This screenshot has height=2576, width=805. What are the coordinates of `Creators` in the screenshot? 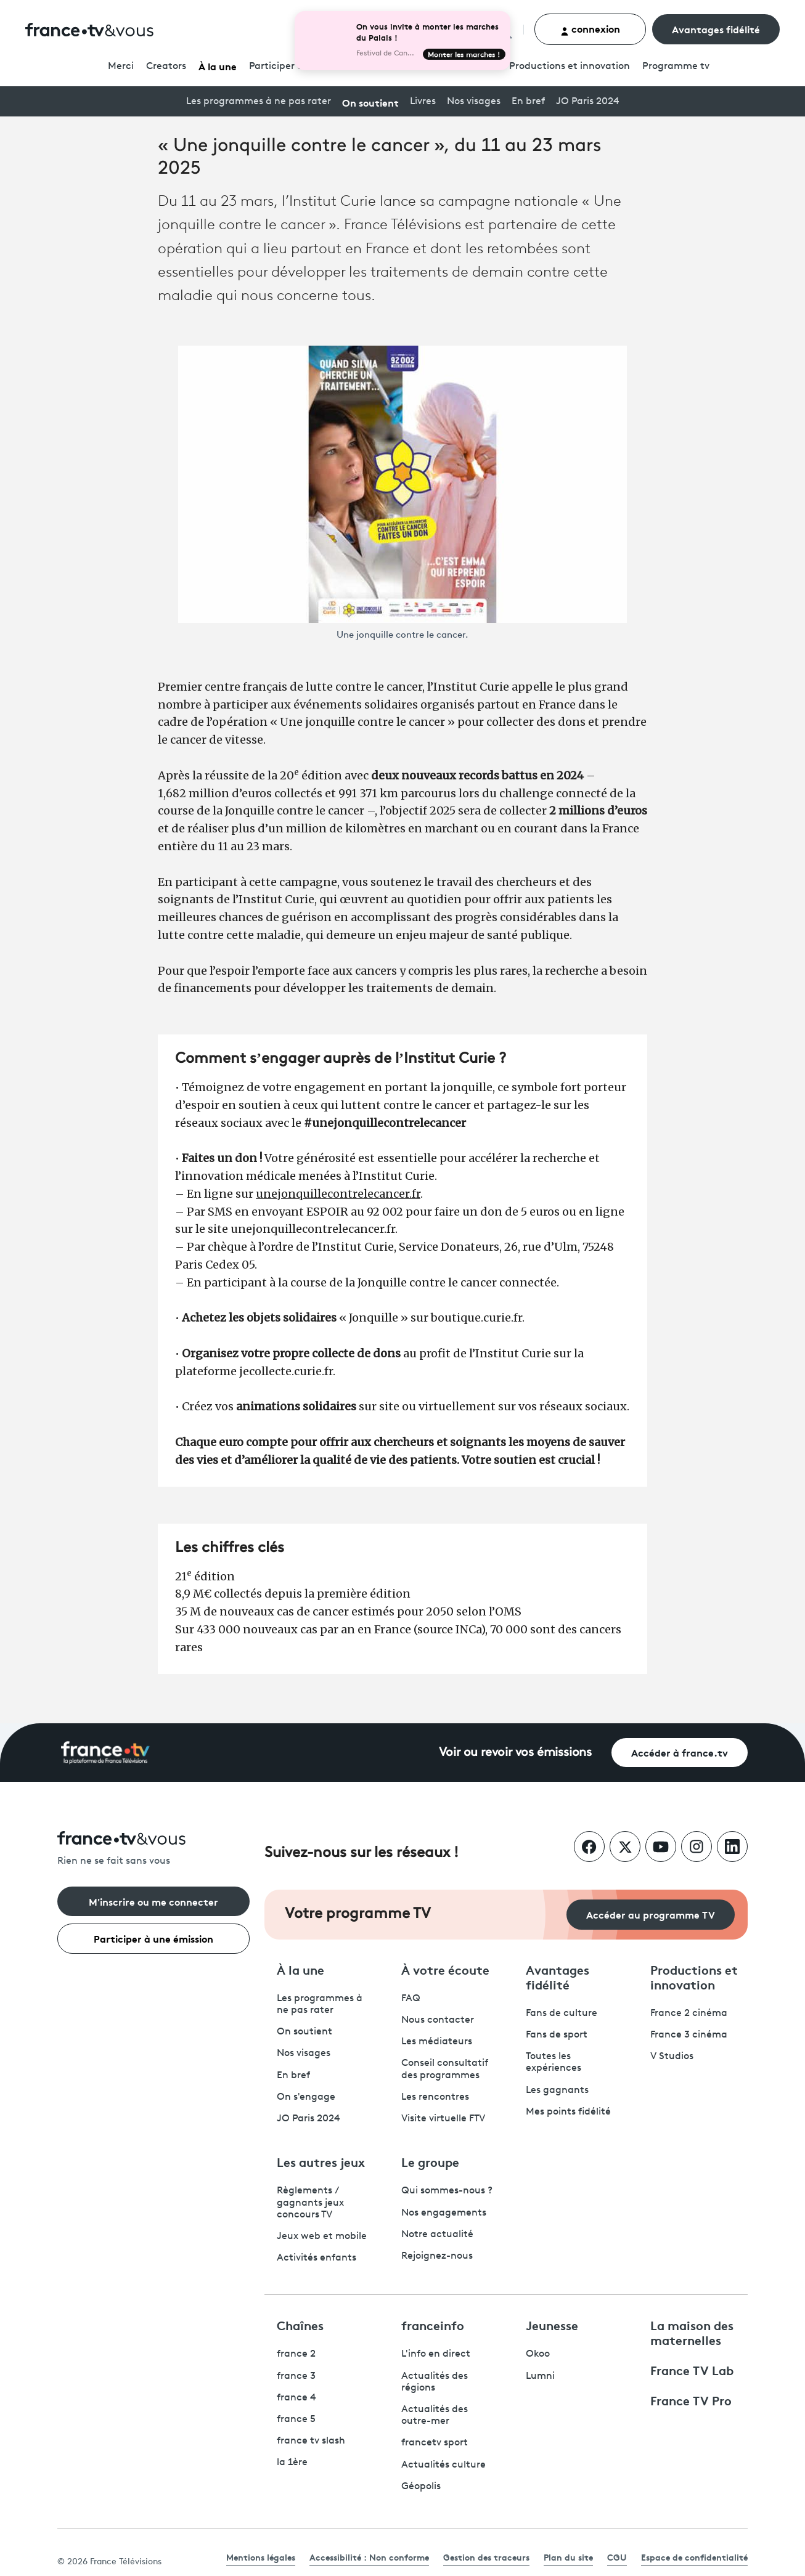 It's located at (166, 66).